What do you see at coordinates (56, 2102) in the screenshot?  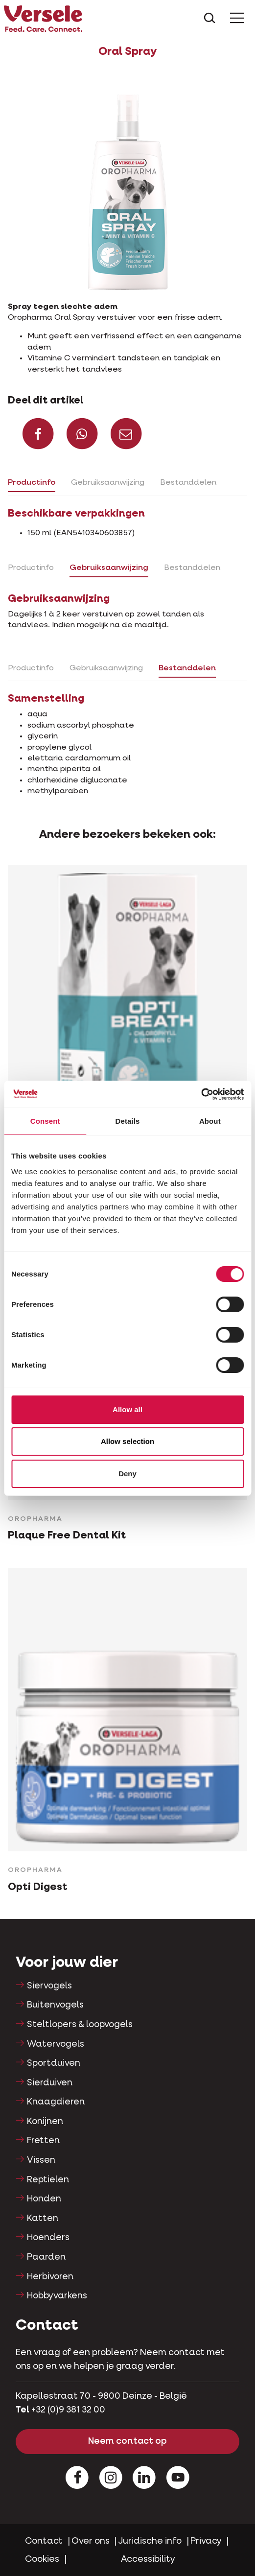 I see `Knaagdieren` at bounding box center [56, 2102].